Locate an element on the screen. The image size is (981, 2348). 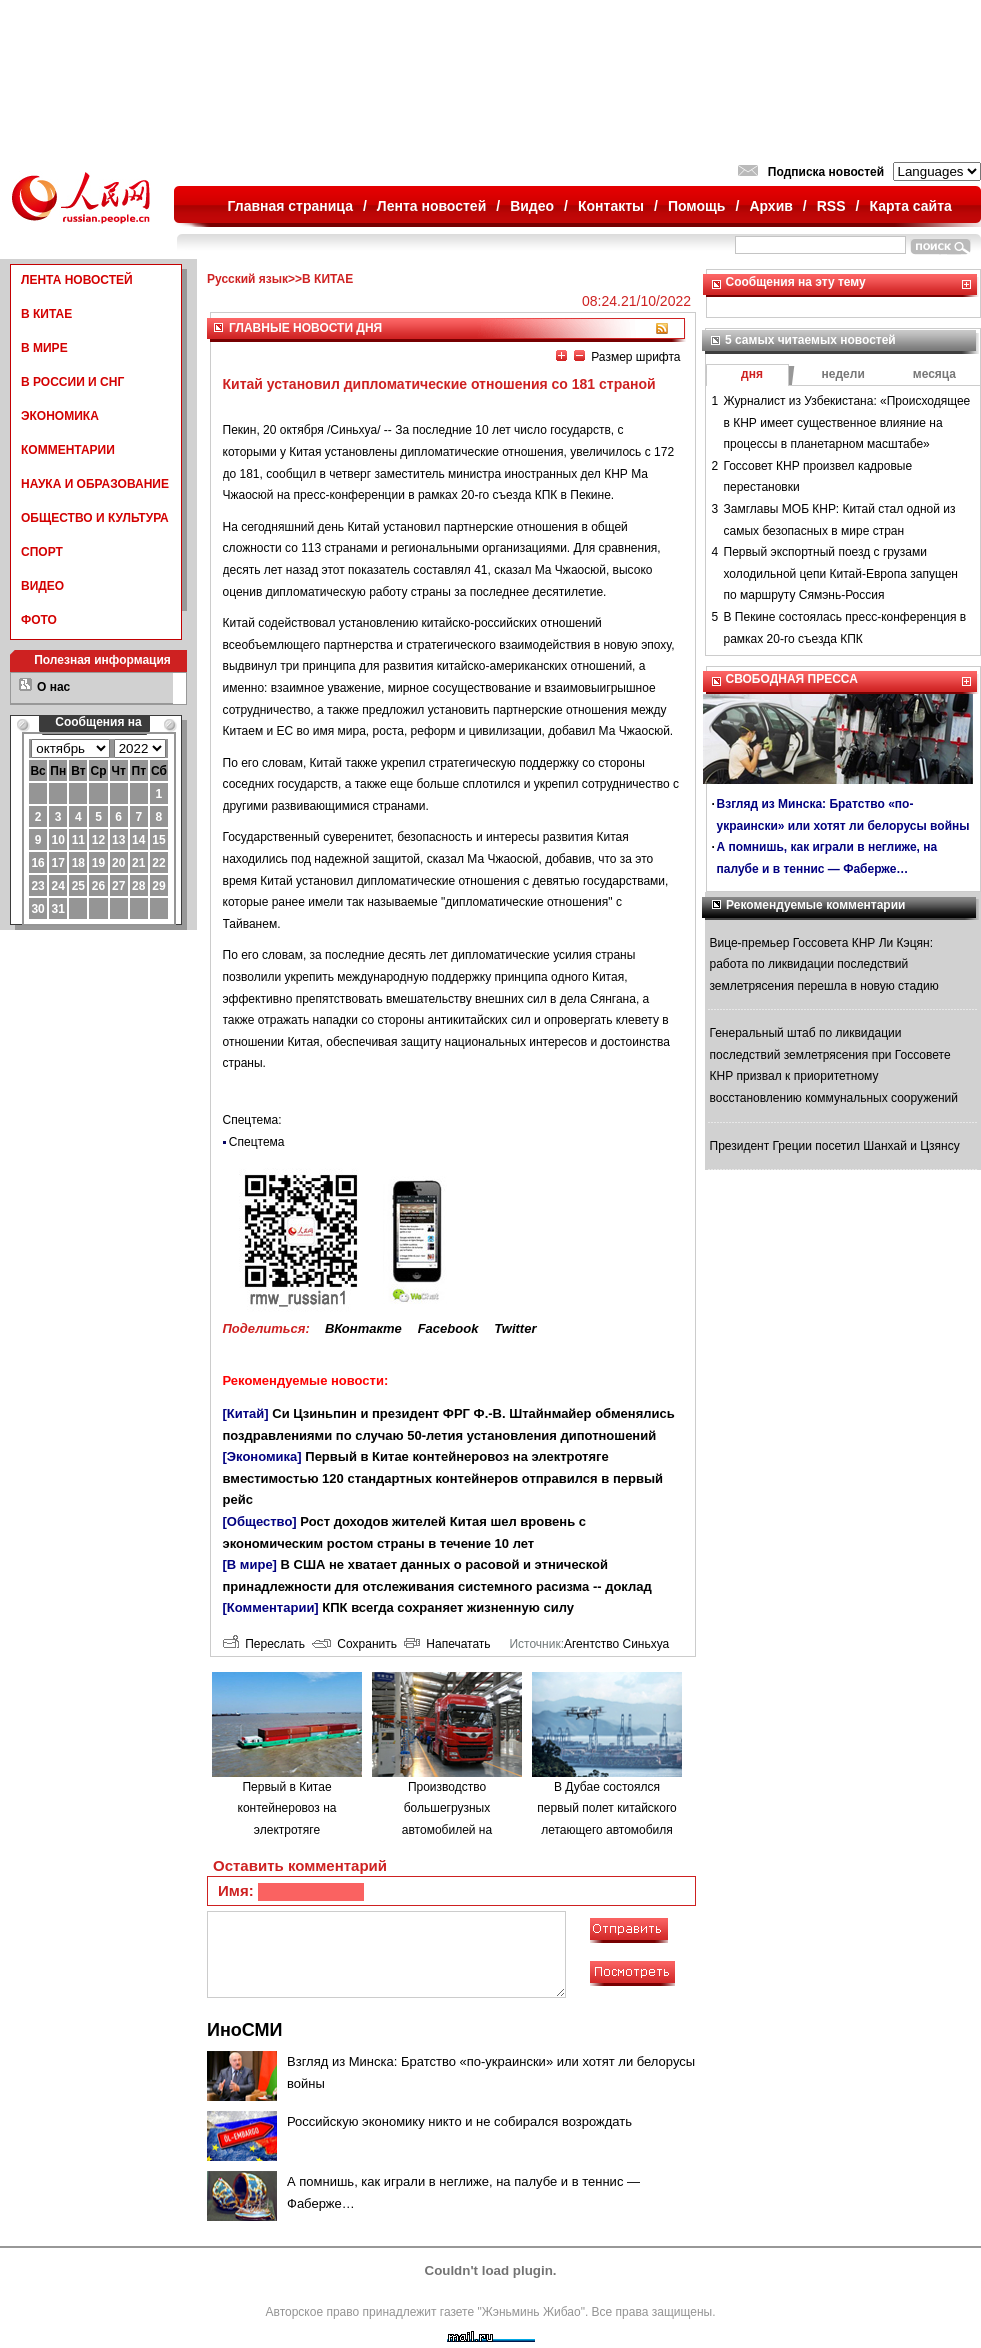
[Китай] is located at coordinates (246, 1413).